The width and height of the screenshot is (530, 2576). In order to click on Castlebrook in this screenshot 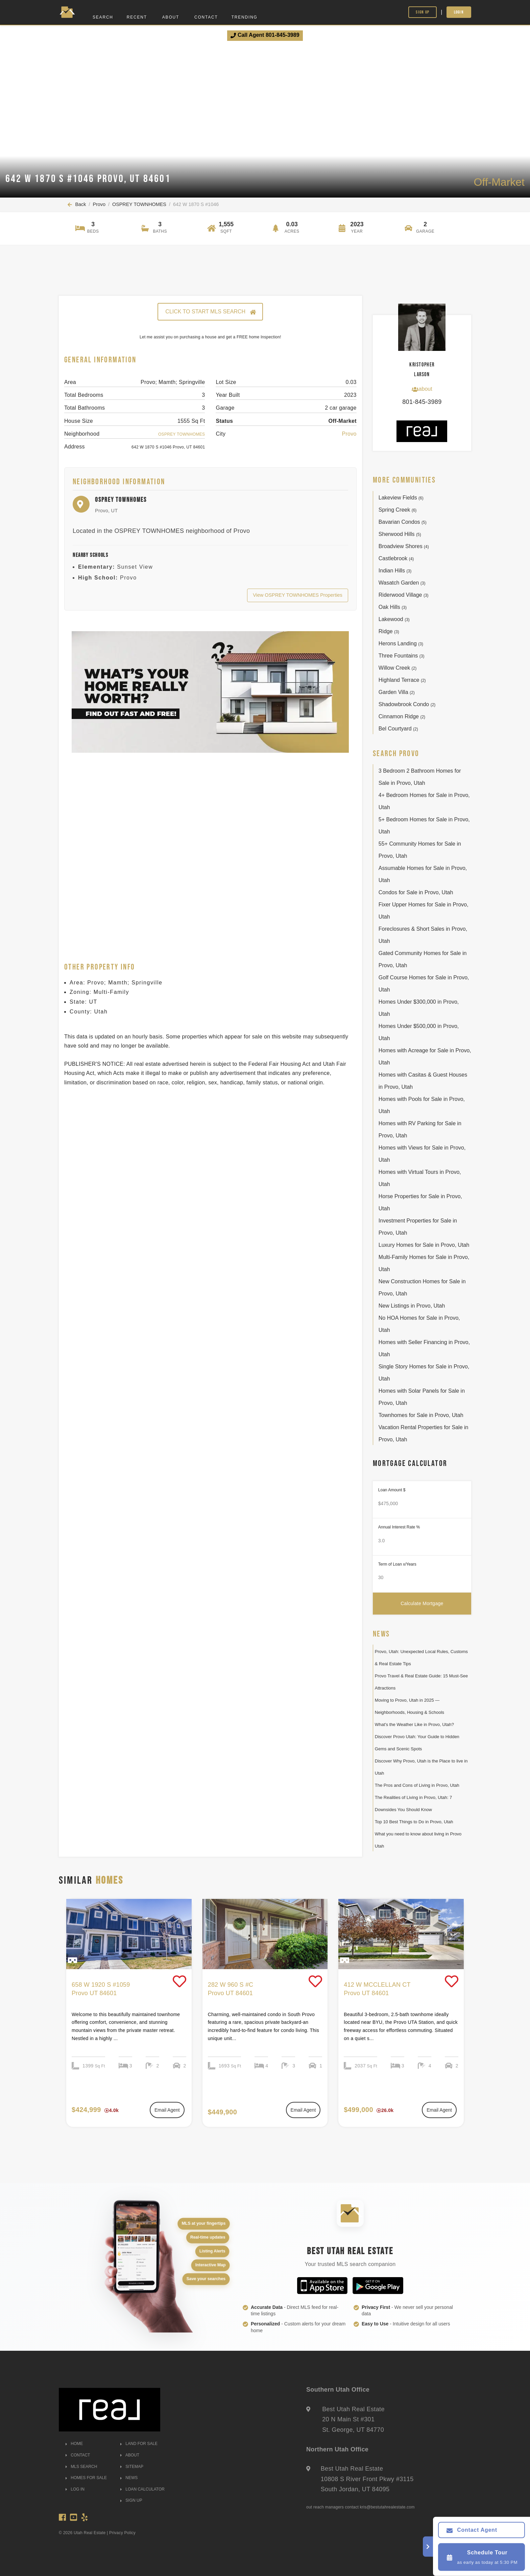, I will do `click(396, 558)`.